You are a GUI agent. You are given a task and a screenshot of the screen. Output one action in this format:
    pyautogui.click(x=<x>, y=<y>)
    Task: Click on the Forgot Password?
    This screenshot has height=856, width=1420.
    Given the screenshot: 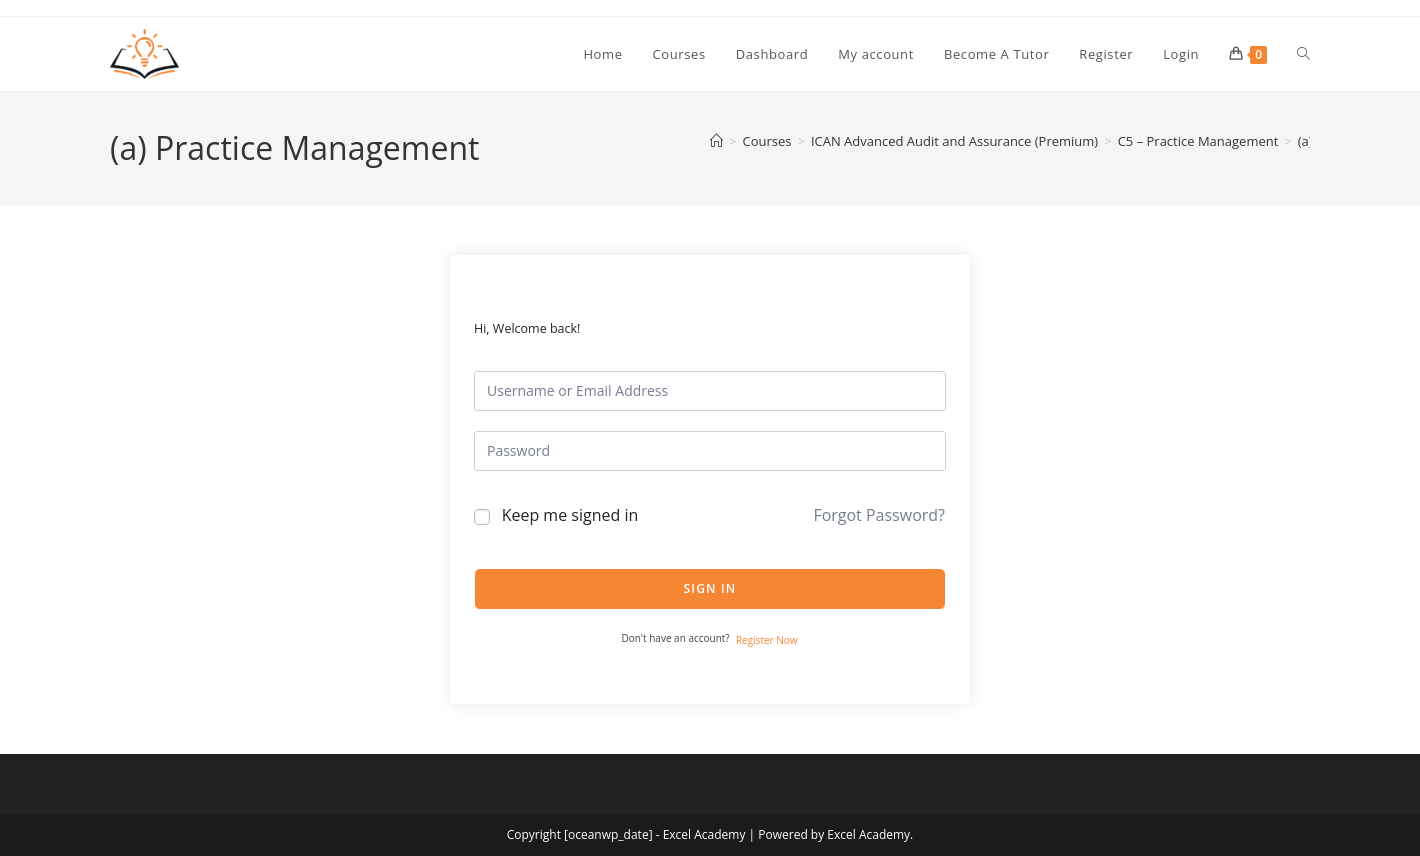 What is the action you would take?
    pyautogui.click(x=879, y=515)
    